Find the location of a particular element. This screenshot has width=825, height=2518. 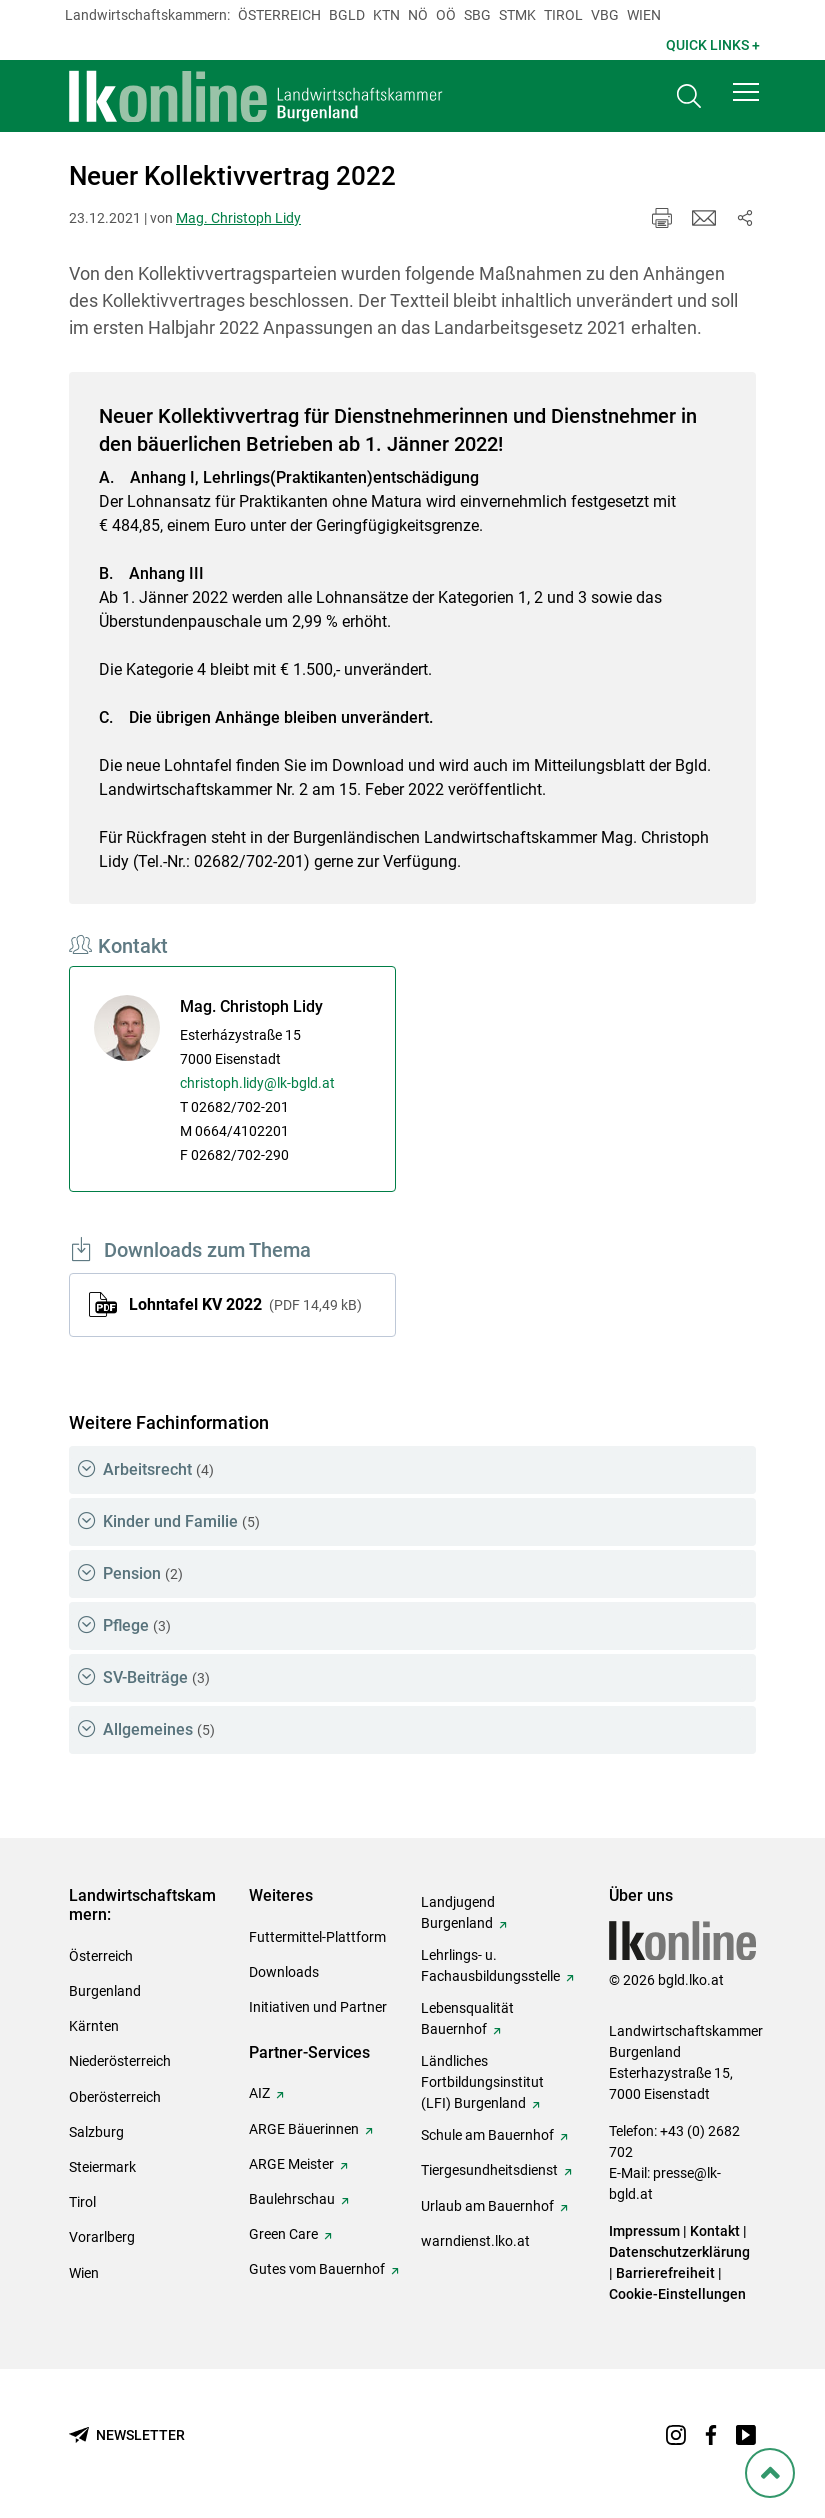

Tiergesundheitsdienst is located at coordinates (489, 2170).